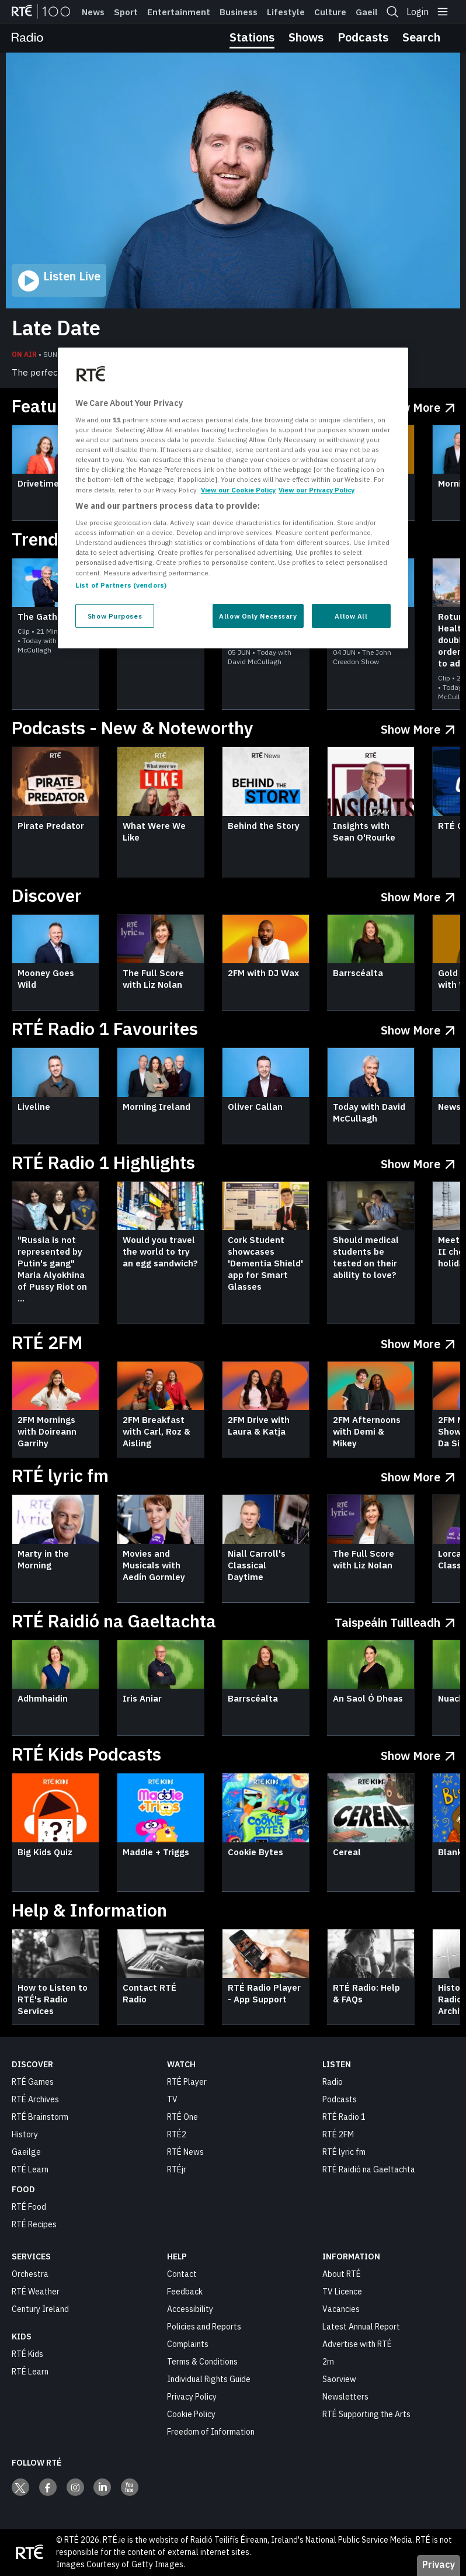 This screenshot has width=466, height=2576. What do you see at coordinates (182, 2117) in the screenshot?
I see `RTÉ One` at bounding box center [182, 2117].